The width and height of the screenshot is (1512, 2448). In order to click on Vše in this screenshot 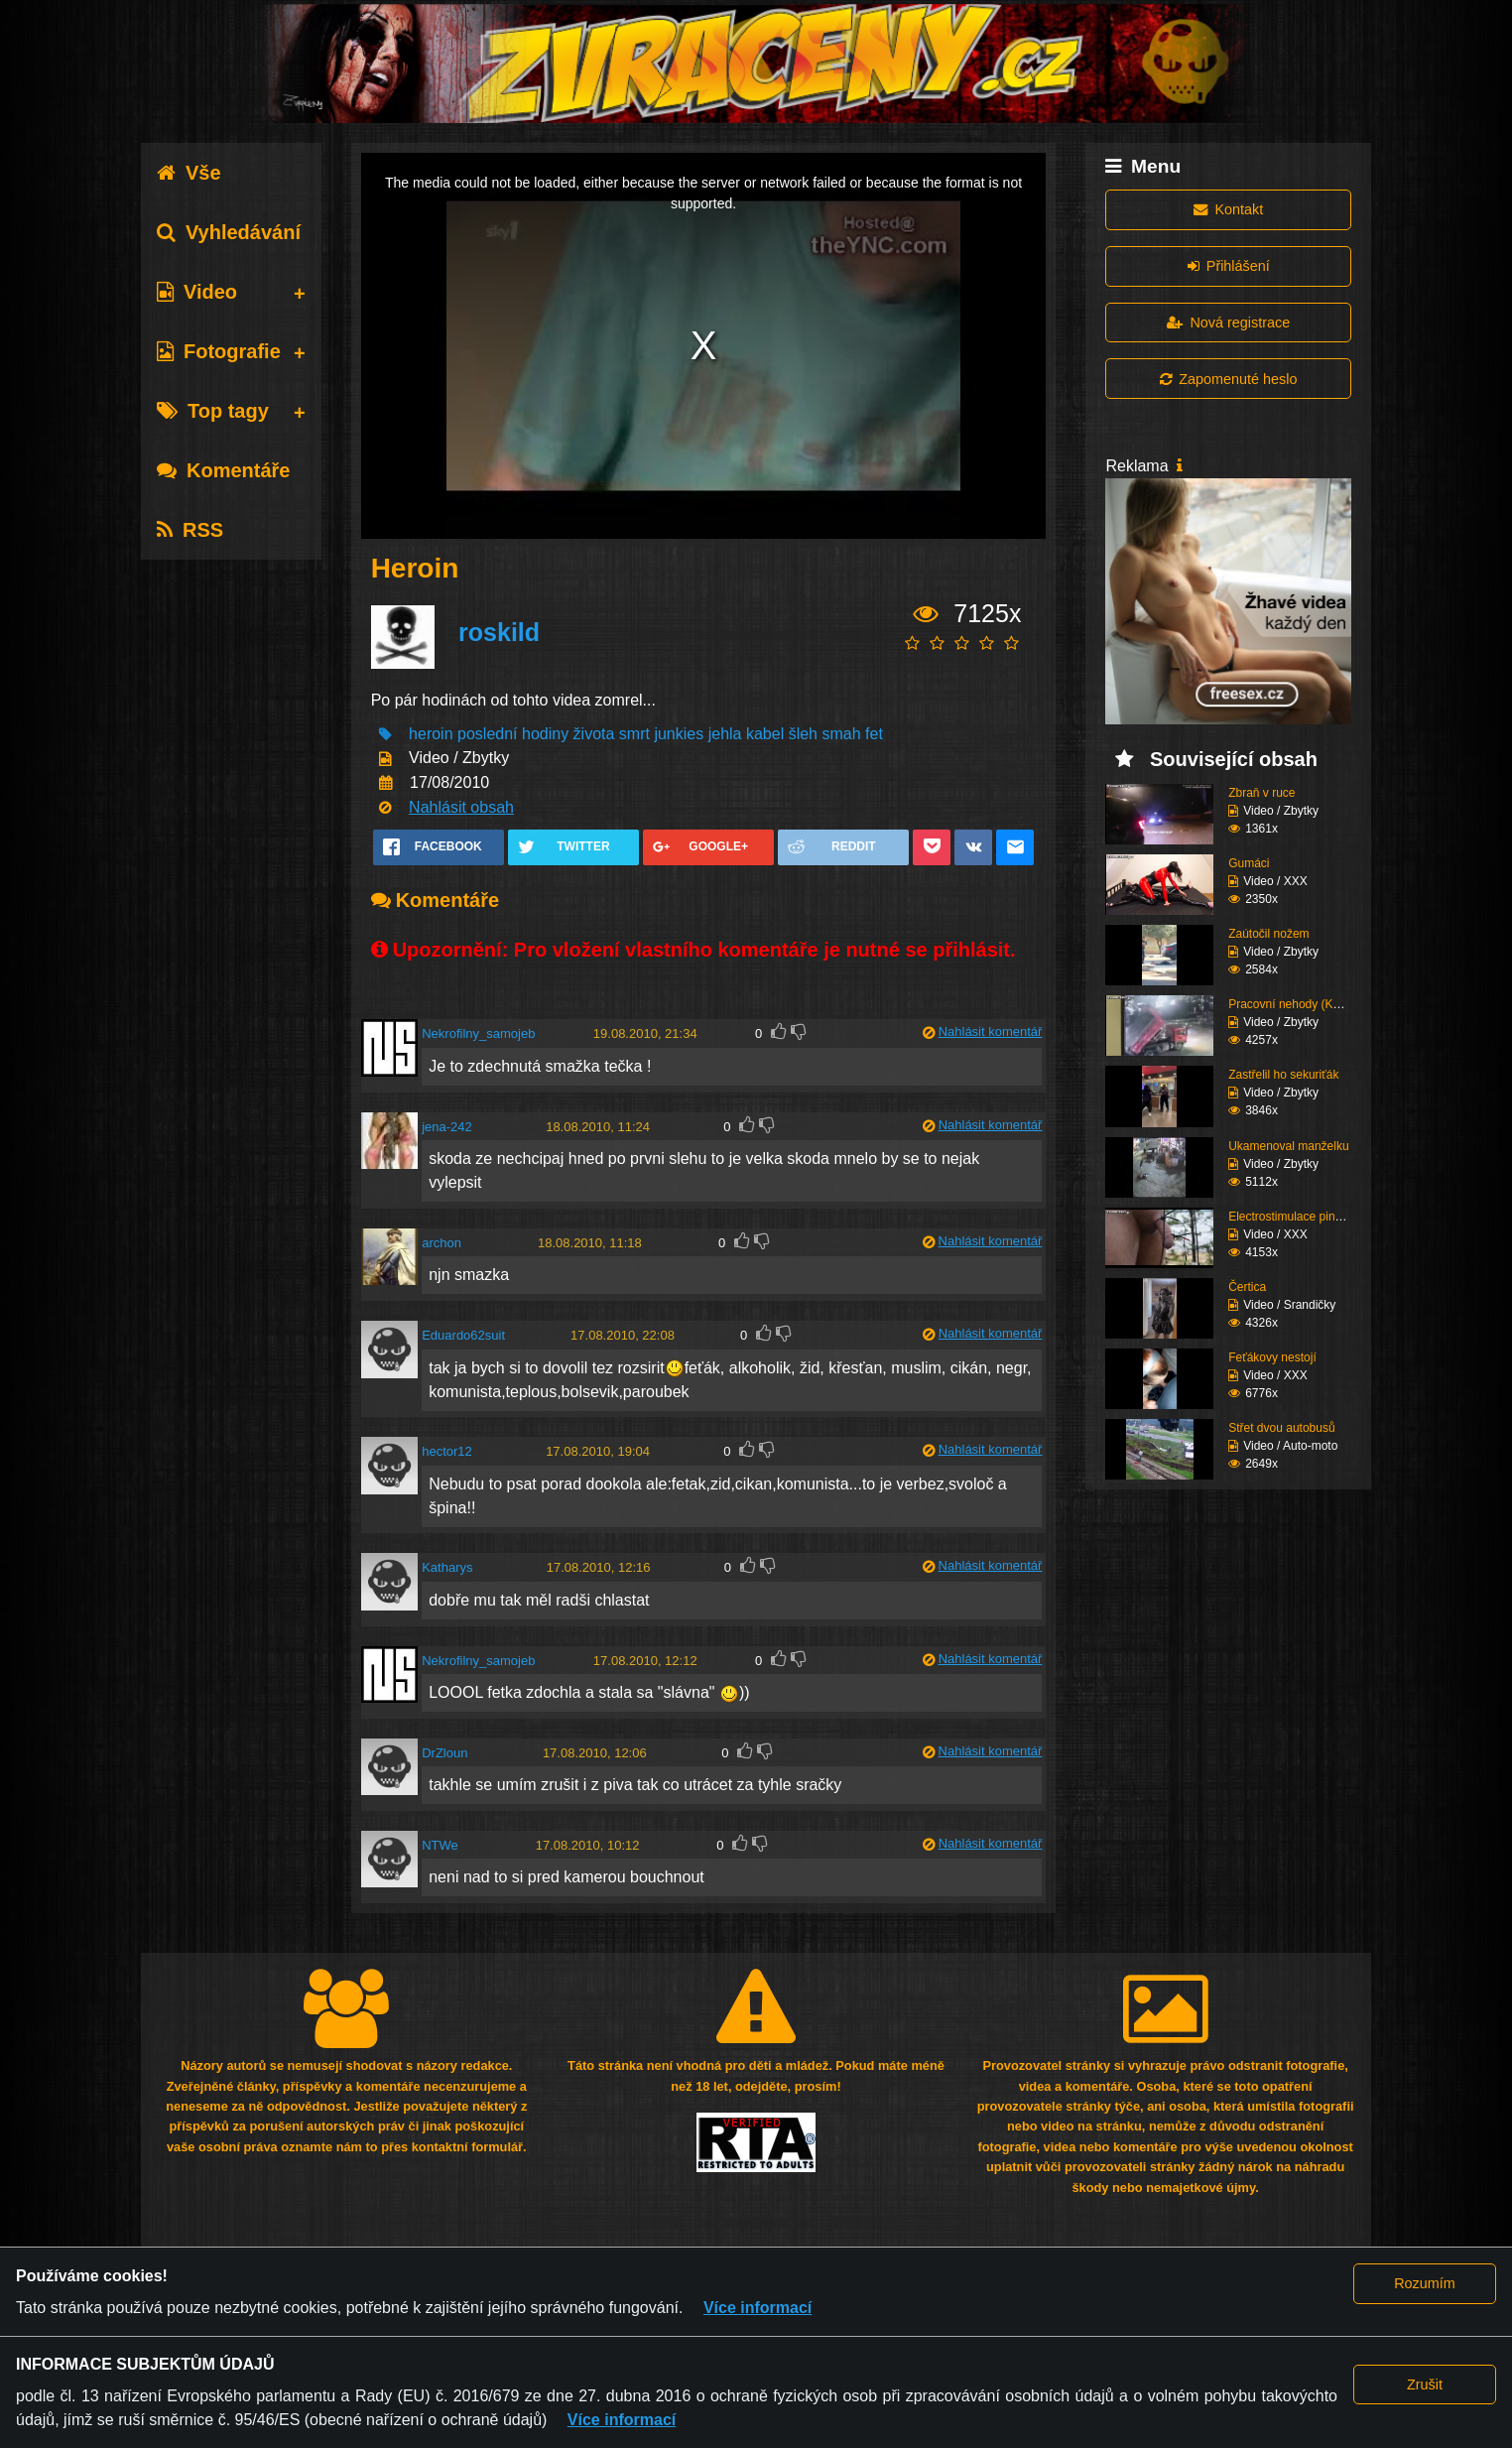, I will do `click(189, 173)`.